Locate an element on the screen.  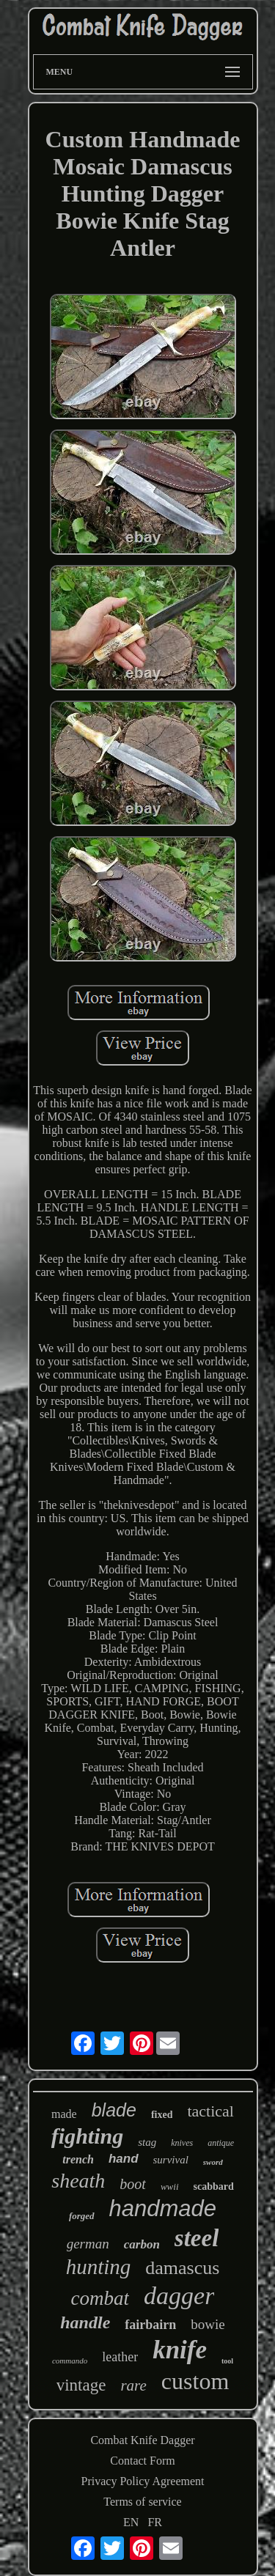
combat is located at coordinates (100, 2298).